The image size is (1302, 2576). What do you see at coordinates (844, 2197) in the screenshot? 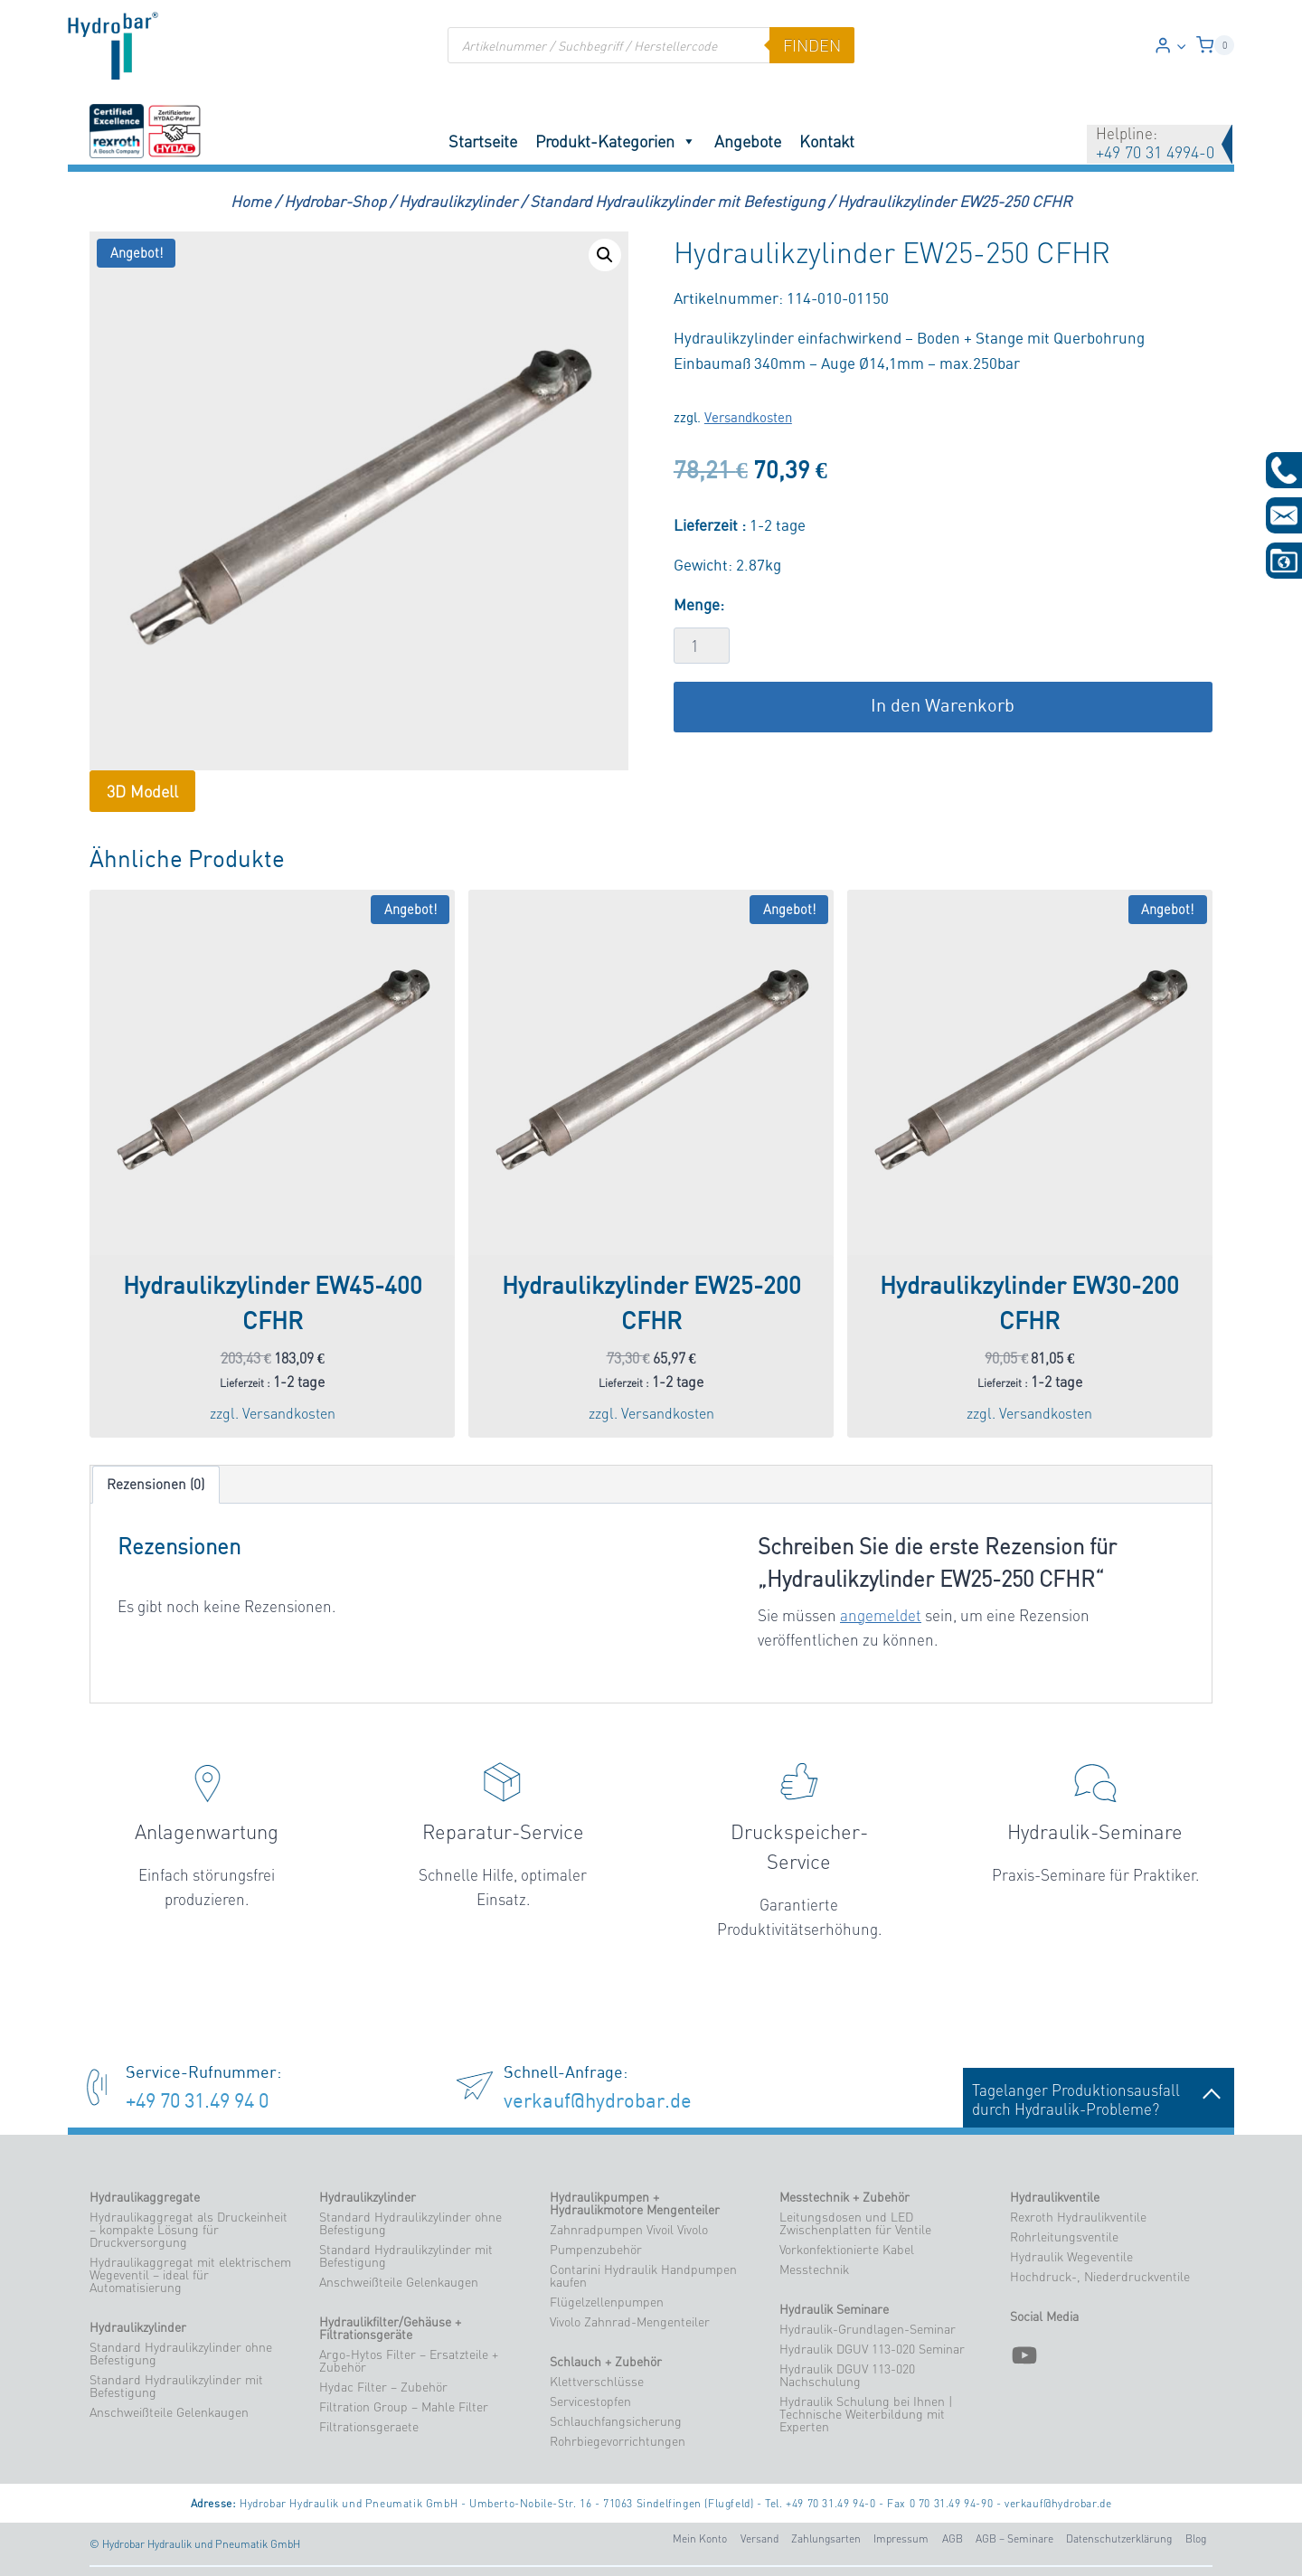
I see `Messtechnik + Zubehör` at bounding box center [844, 2197].